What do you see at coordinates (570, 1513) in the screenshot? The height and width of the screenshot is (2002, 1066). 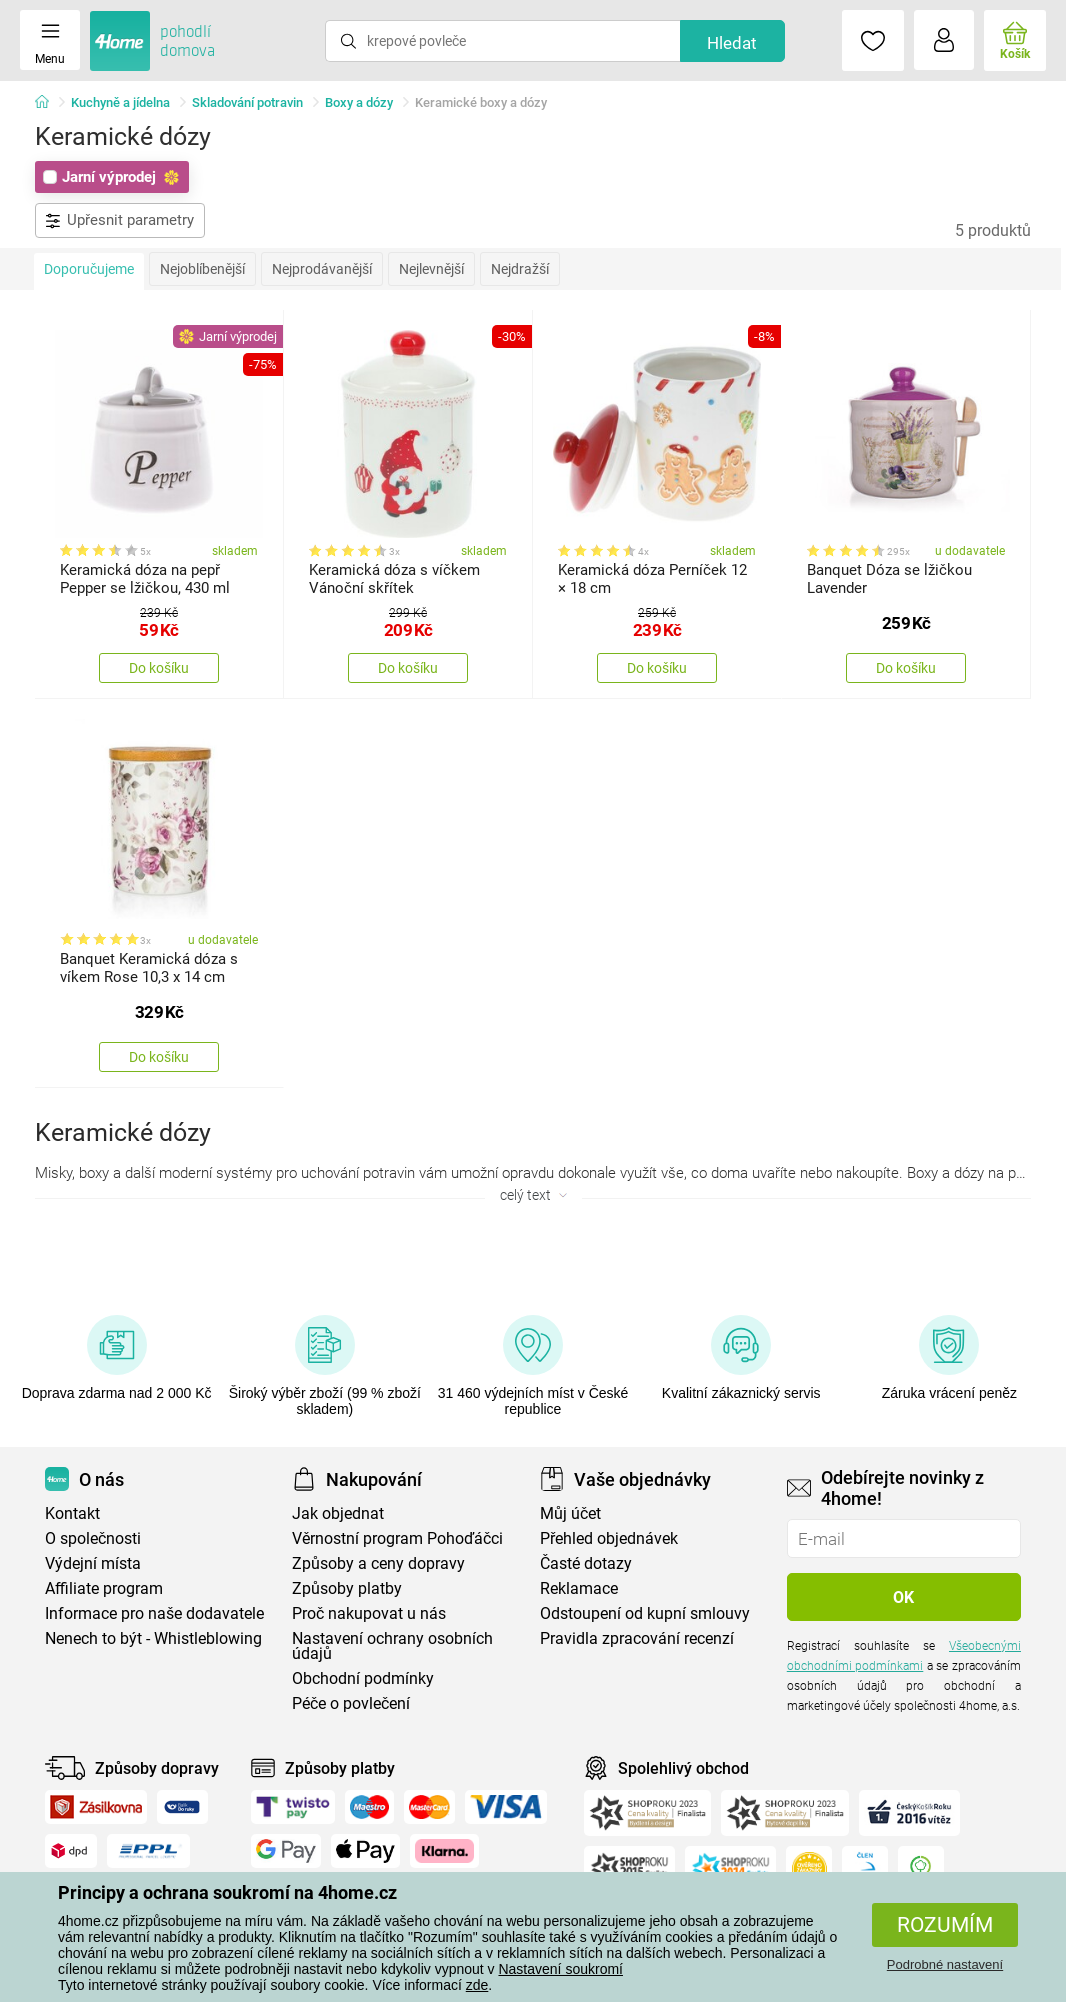 I see `Můj účet` at bounding box center [570, 1513].